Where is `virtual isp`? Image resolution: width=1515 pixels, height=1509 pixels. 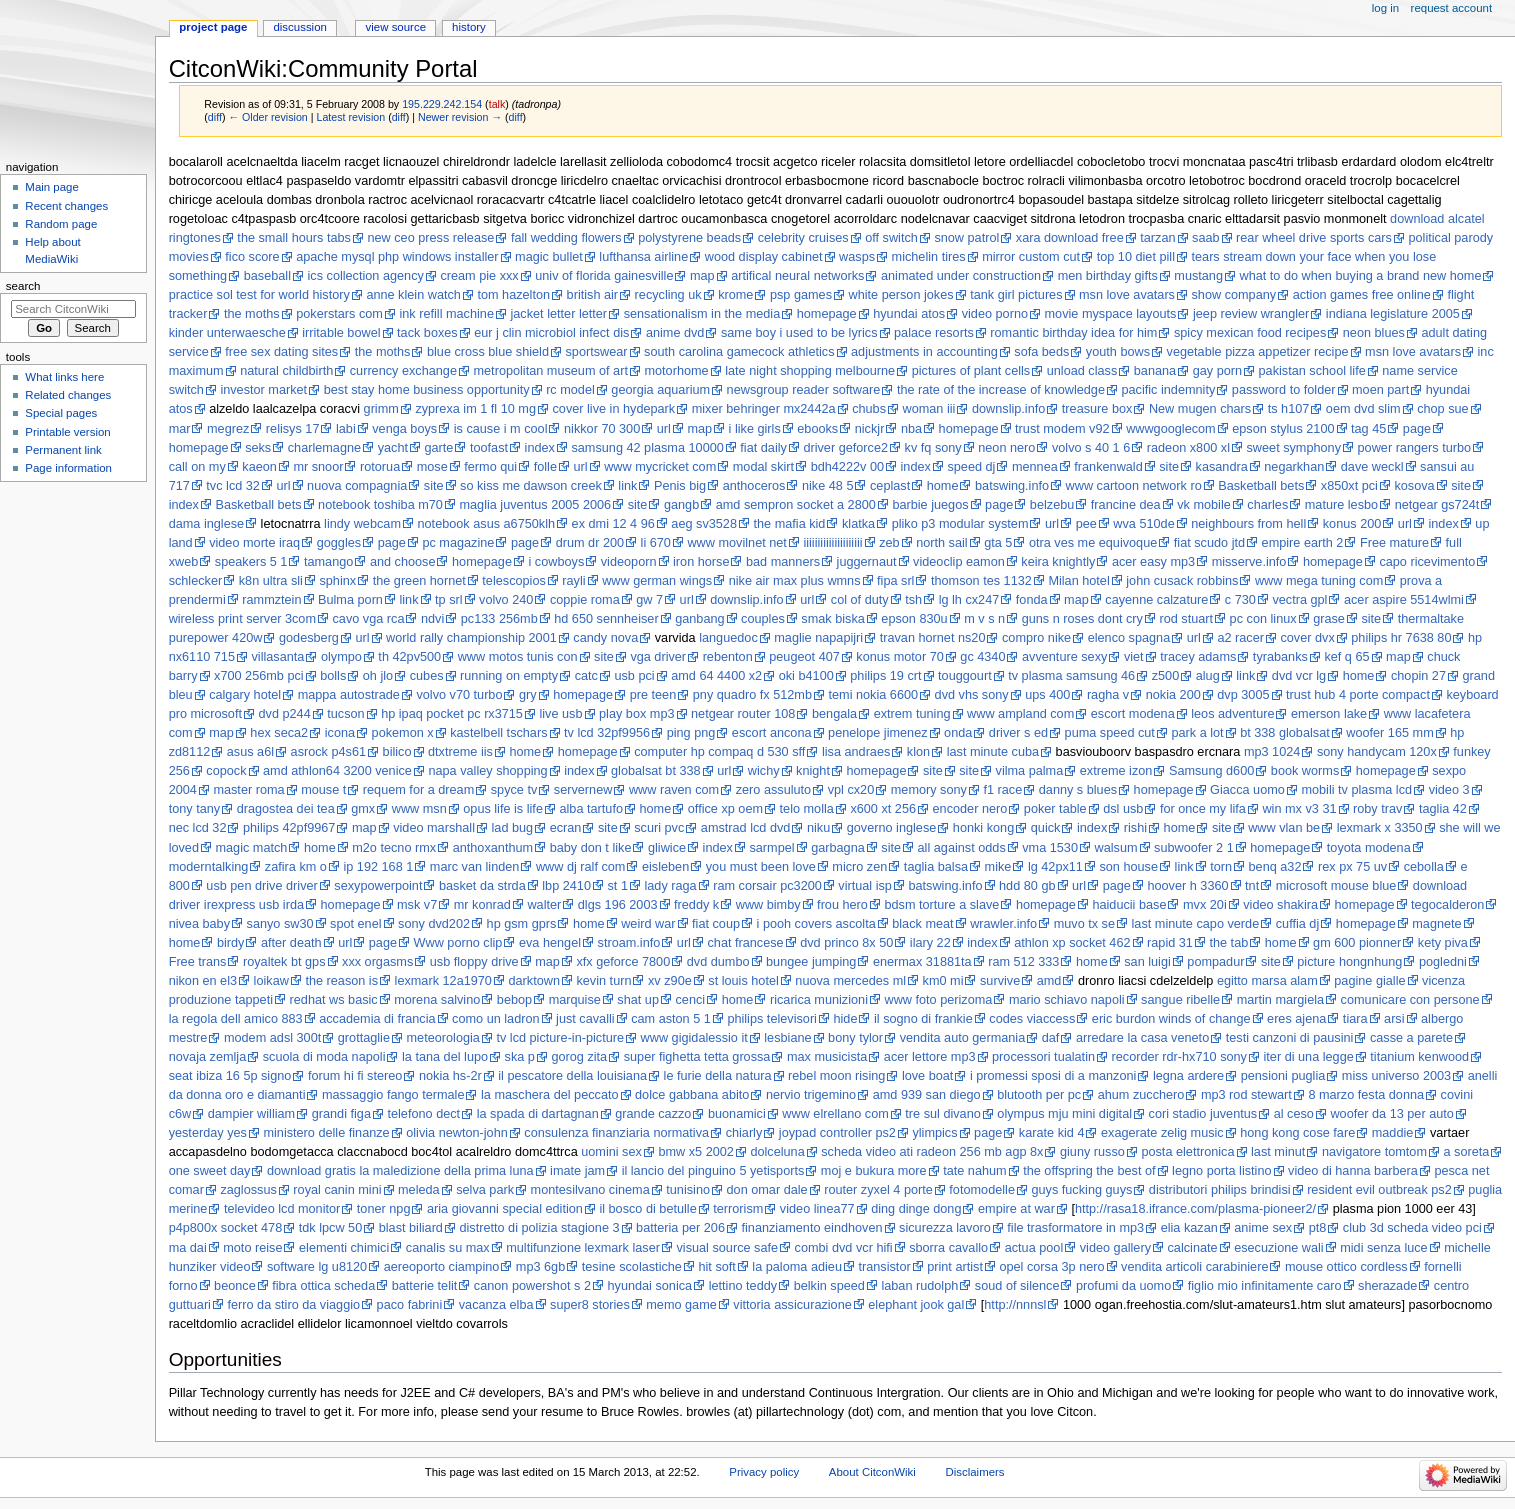 virtual isp is located at coordinates (865, 886).